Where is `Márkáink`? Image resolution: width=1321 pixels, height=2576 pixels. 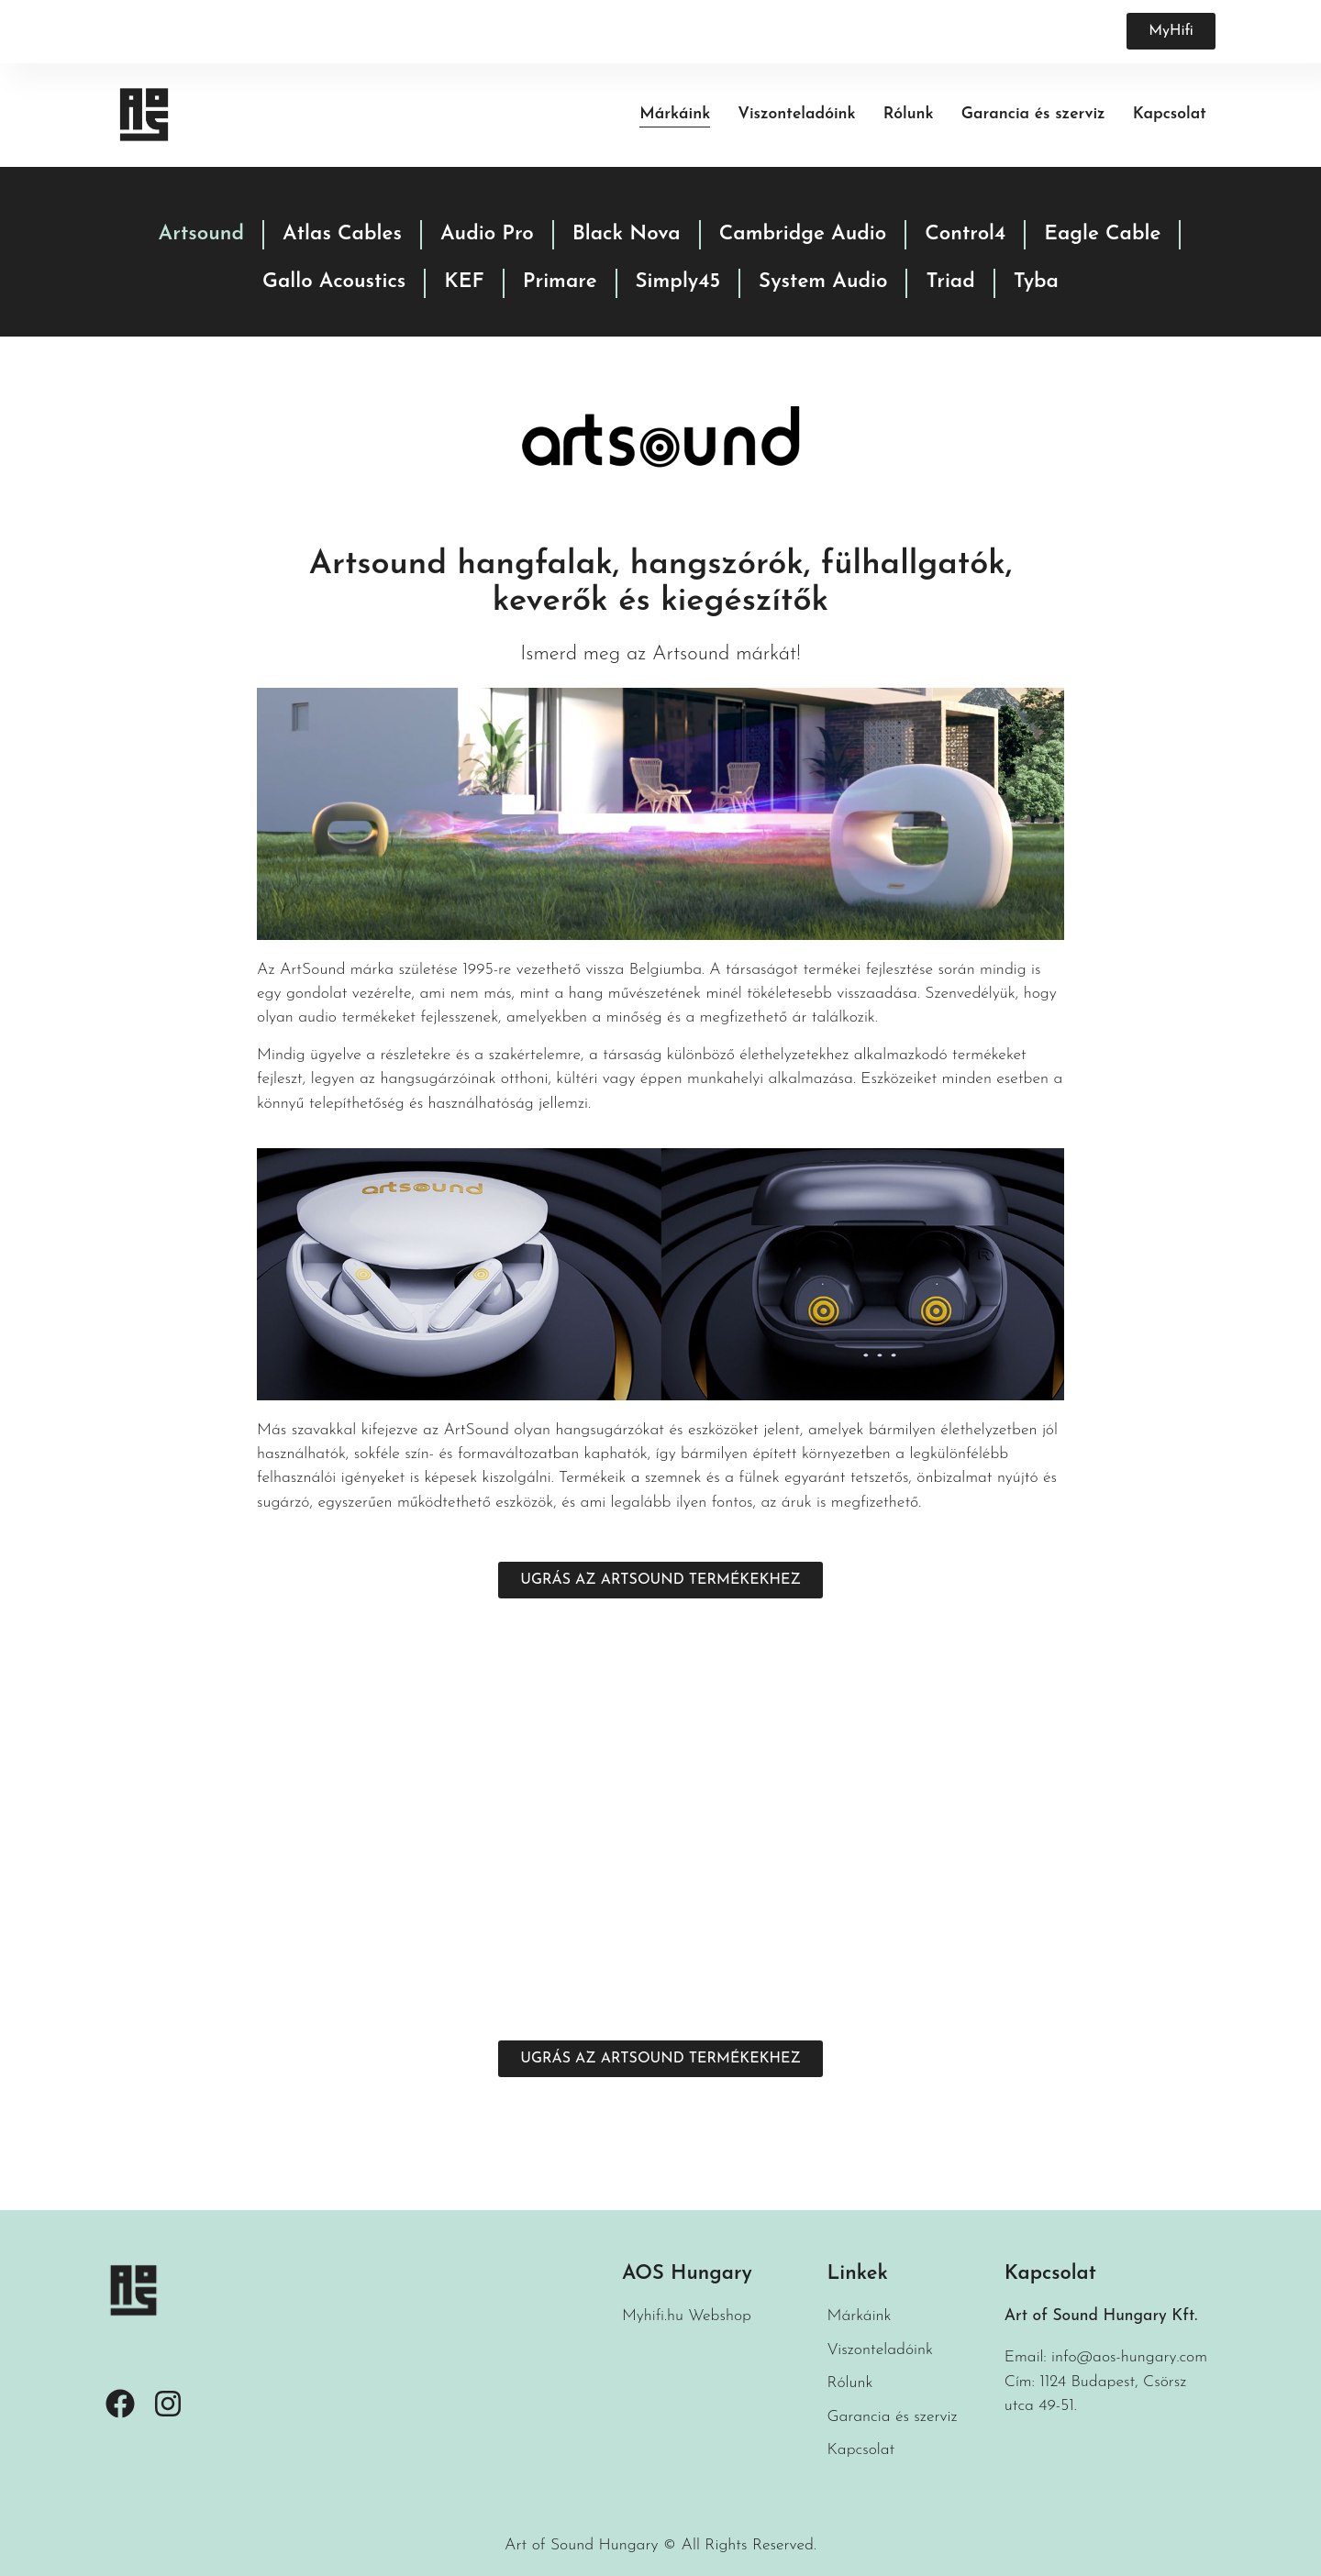
Márkáink is located at coordinates (674, 114).